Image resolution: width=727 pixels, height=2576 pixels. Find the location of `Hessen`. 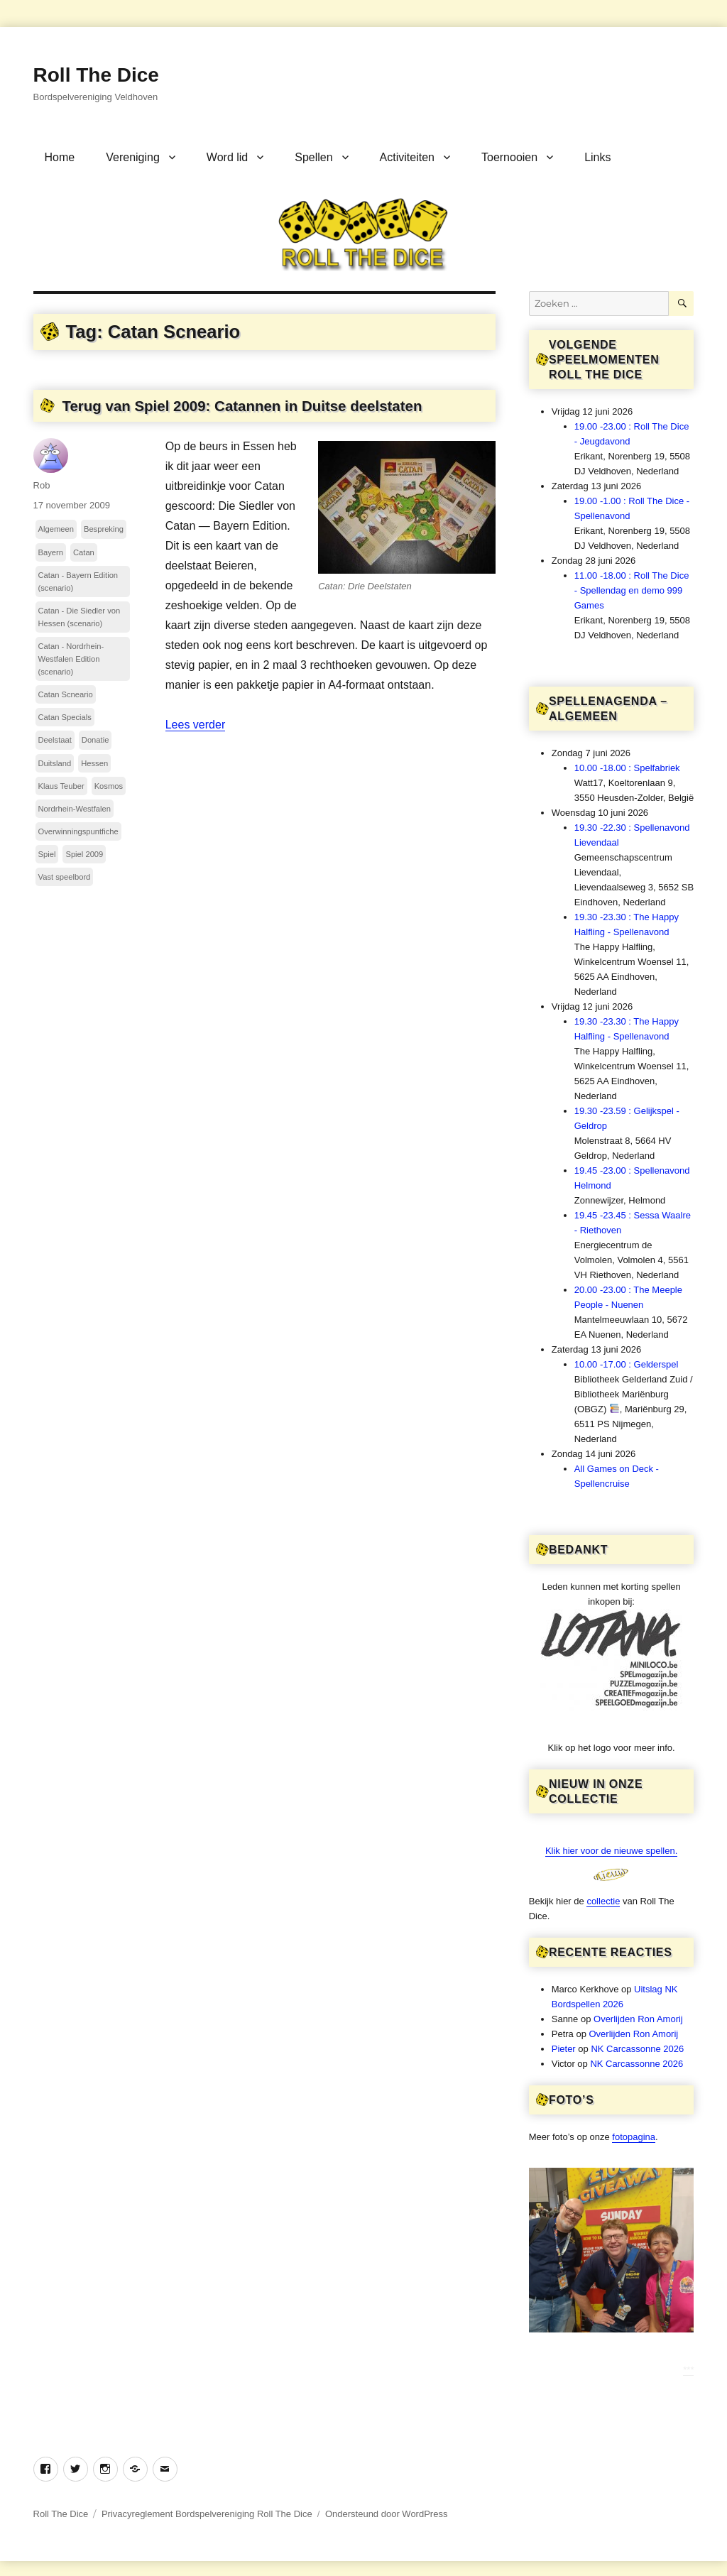

Hessen is located at coordinates (94, 763).